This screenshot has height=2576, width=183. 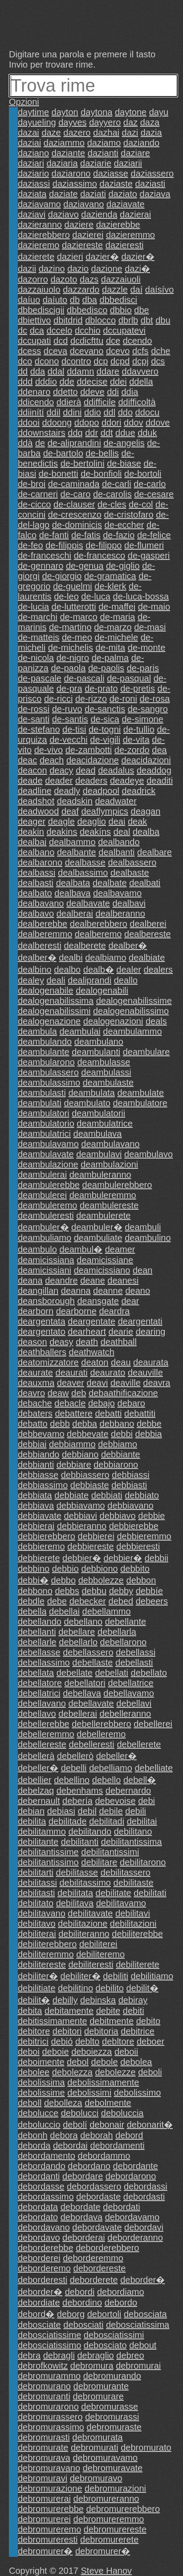 I want to click on dazione, so click(x=106, y=269).